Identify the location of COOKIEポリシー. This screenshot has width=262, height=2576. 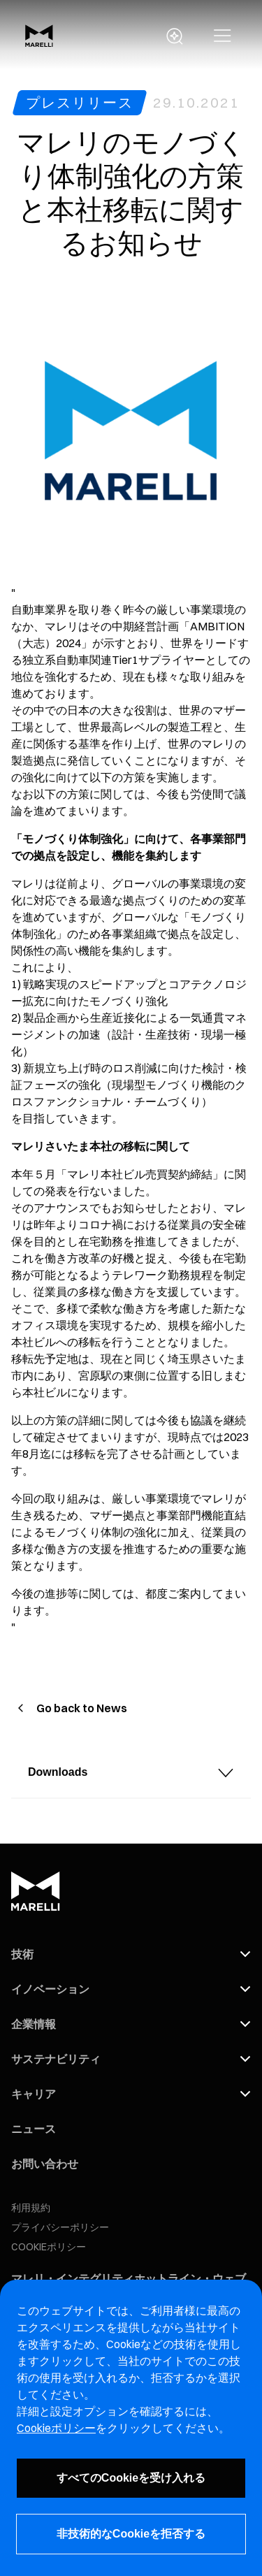
(48, 2247).